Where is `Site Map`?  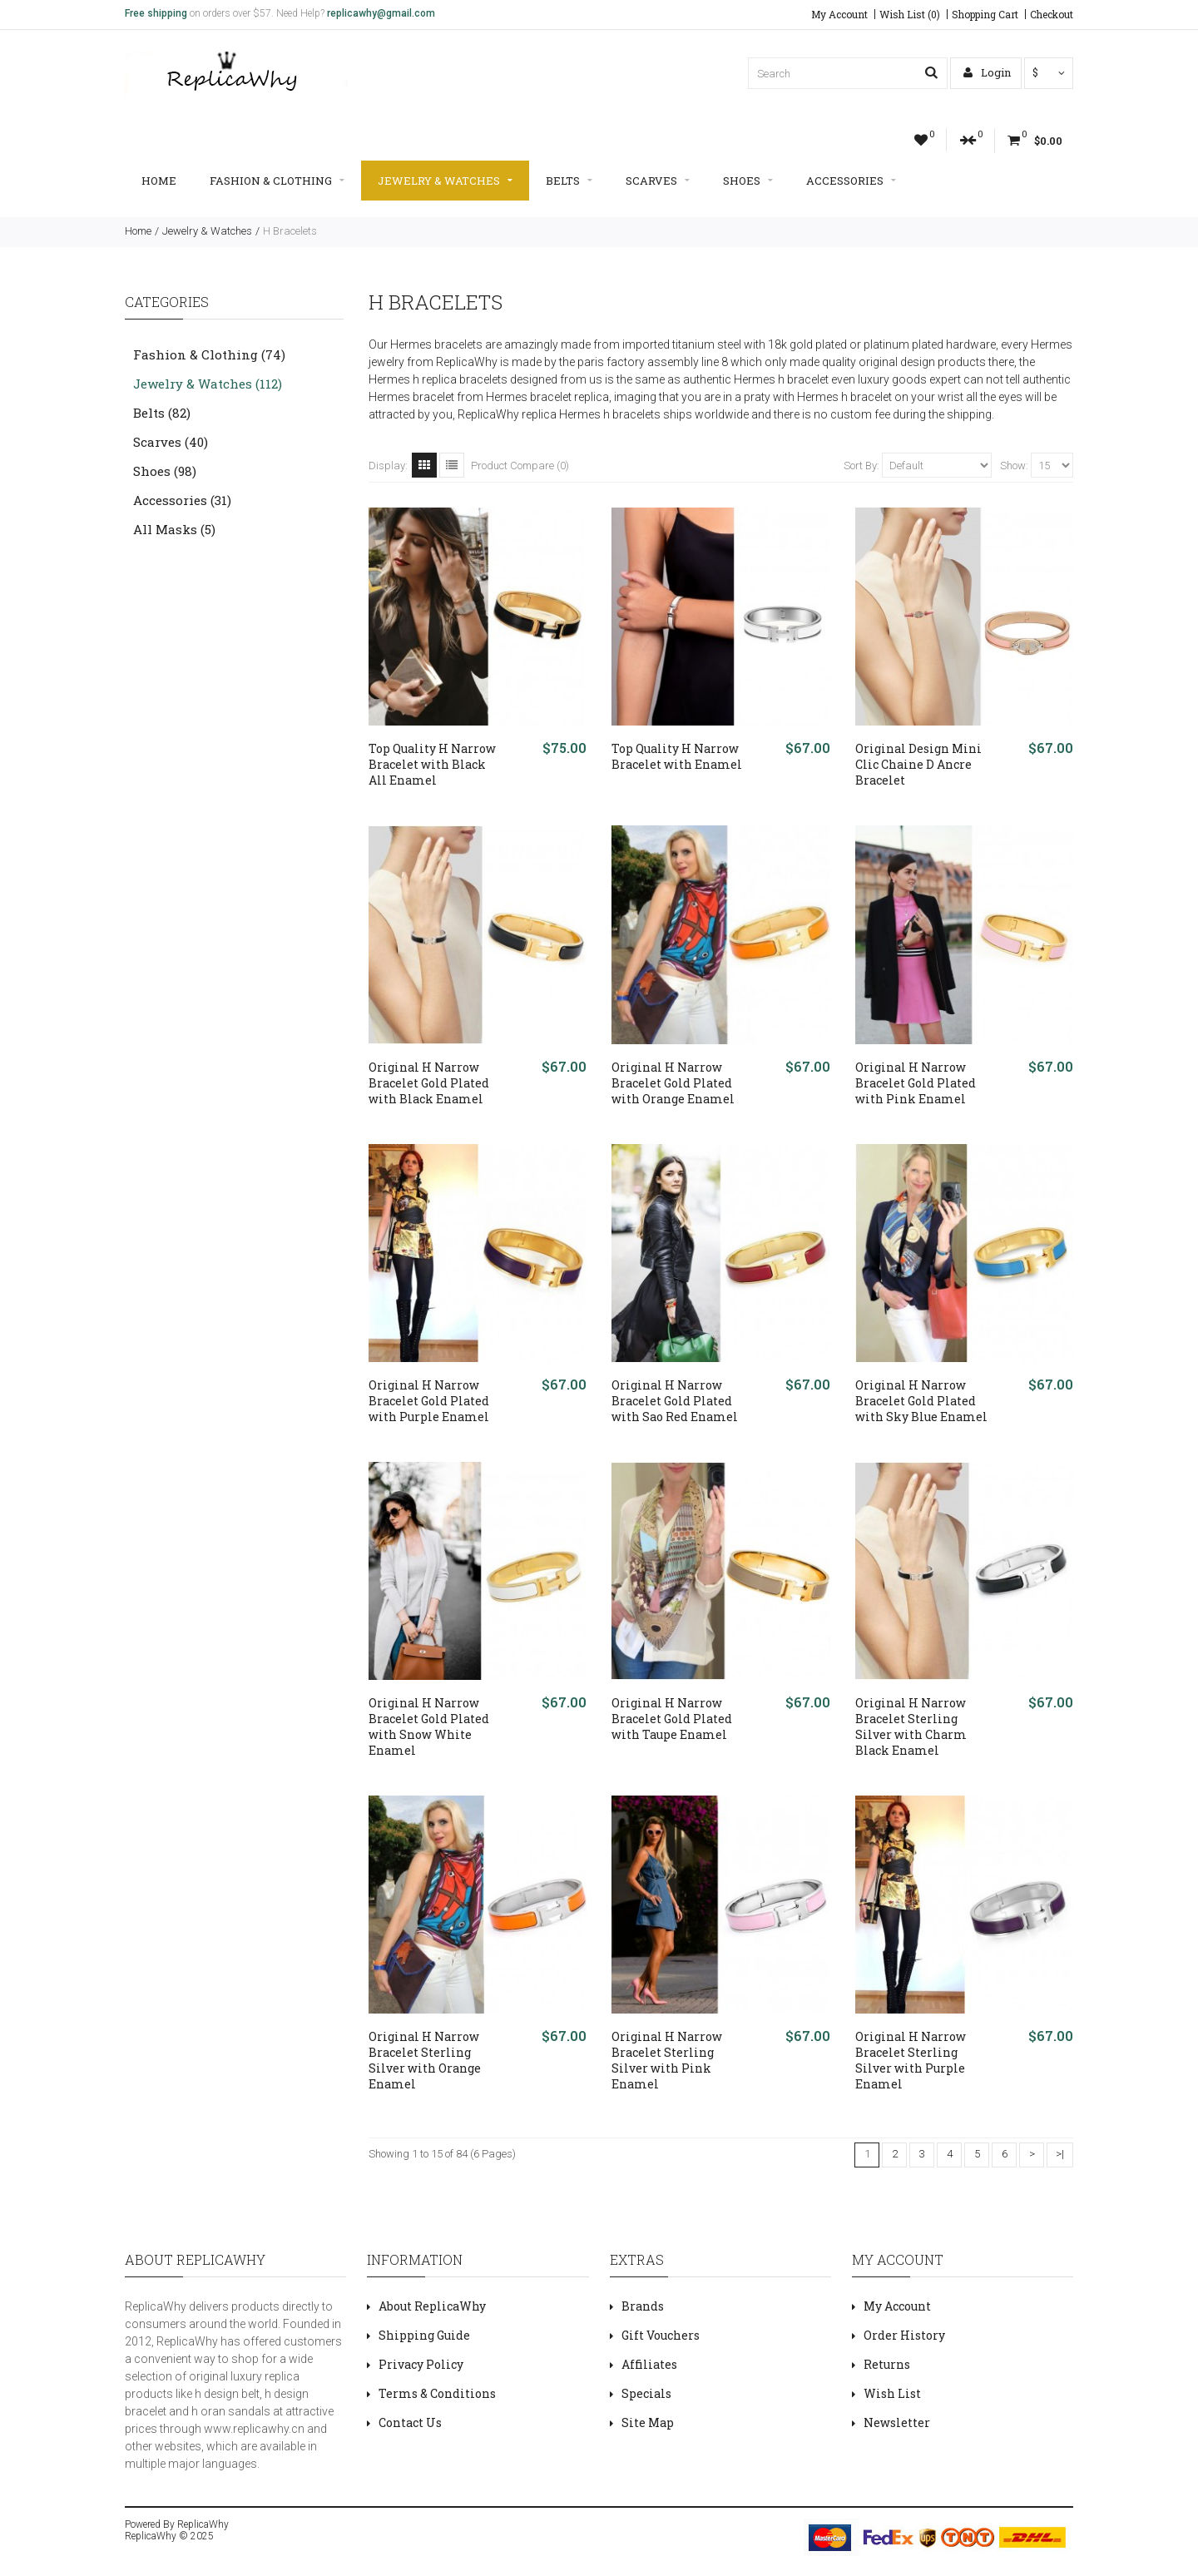 Site Map is located at coordinates (647, 2422).